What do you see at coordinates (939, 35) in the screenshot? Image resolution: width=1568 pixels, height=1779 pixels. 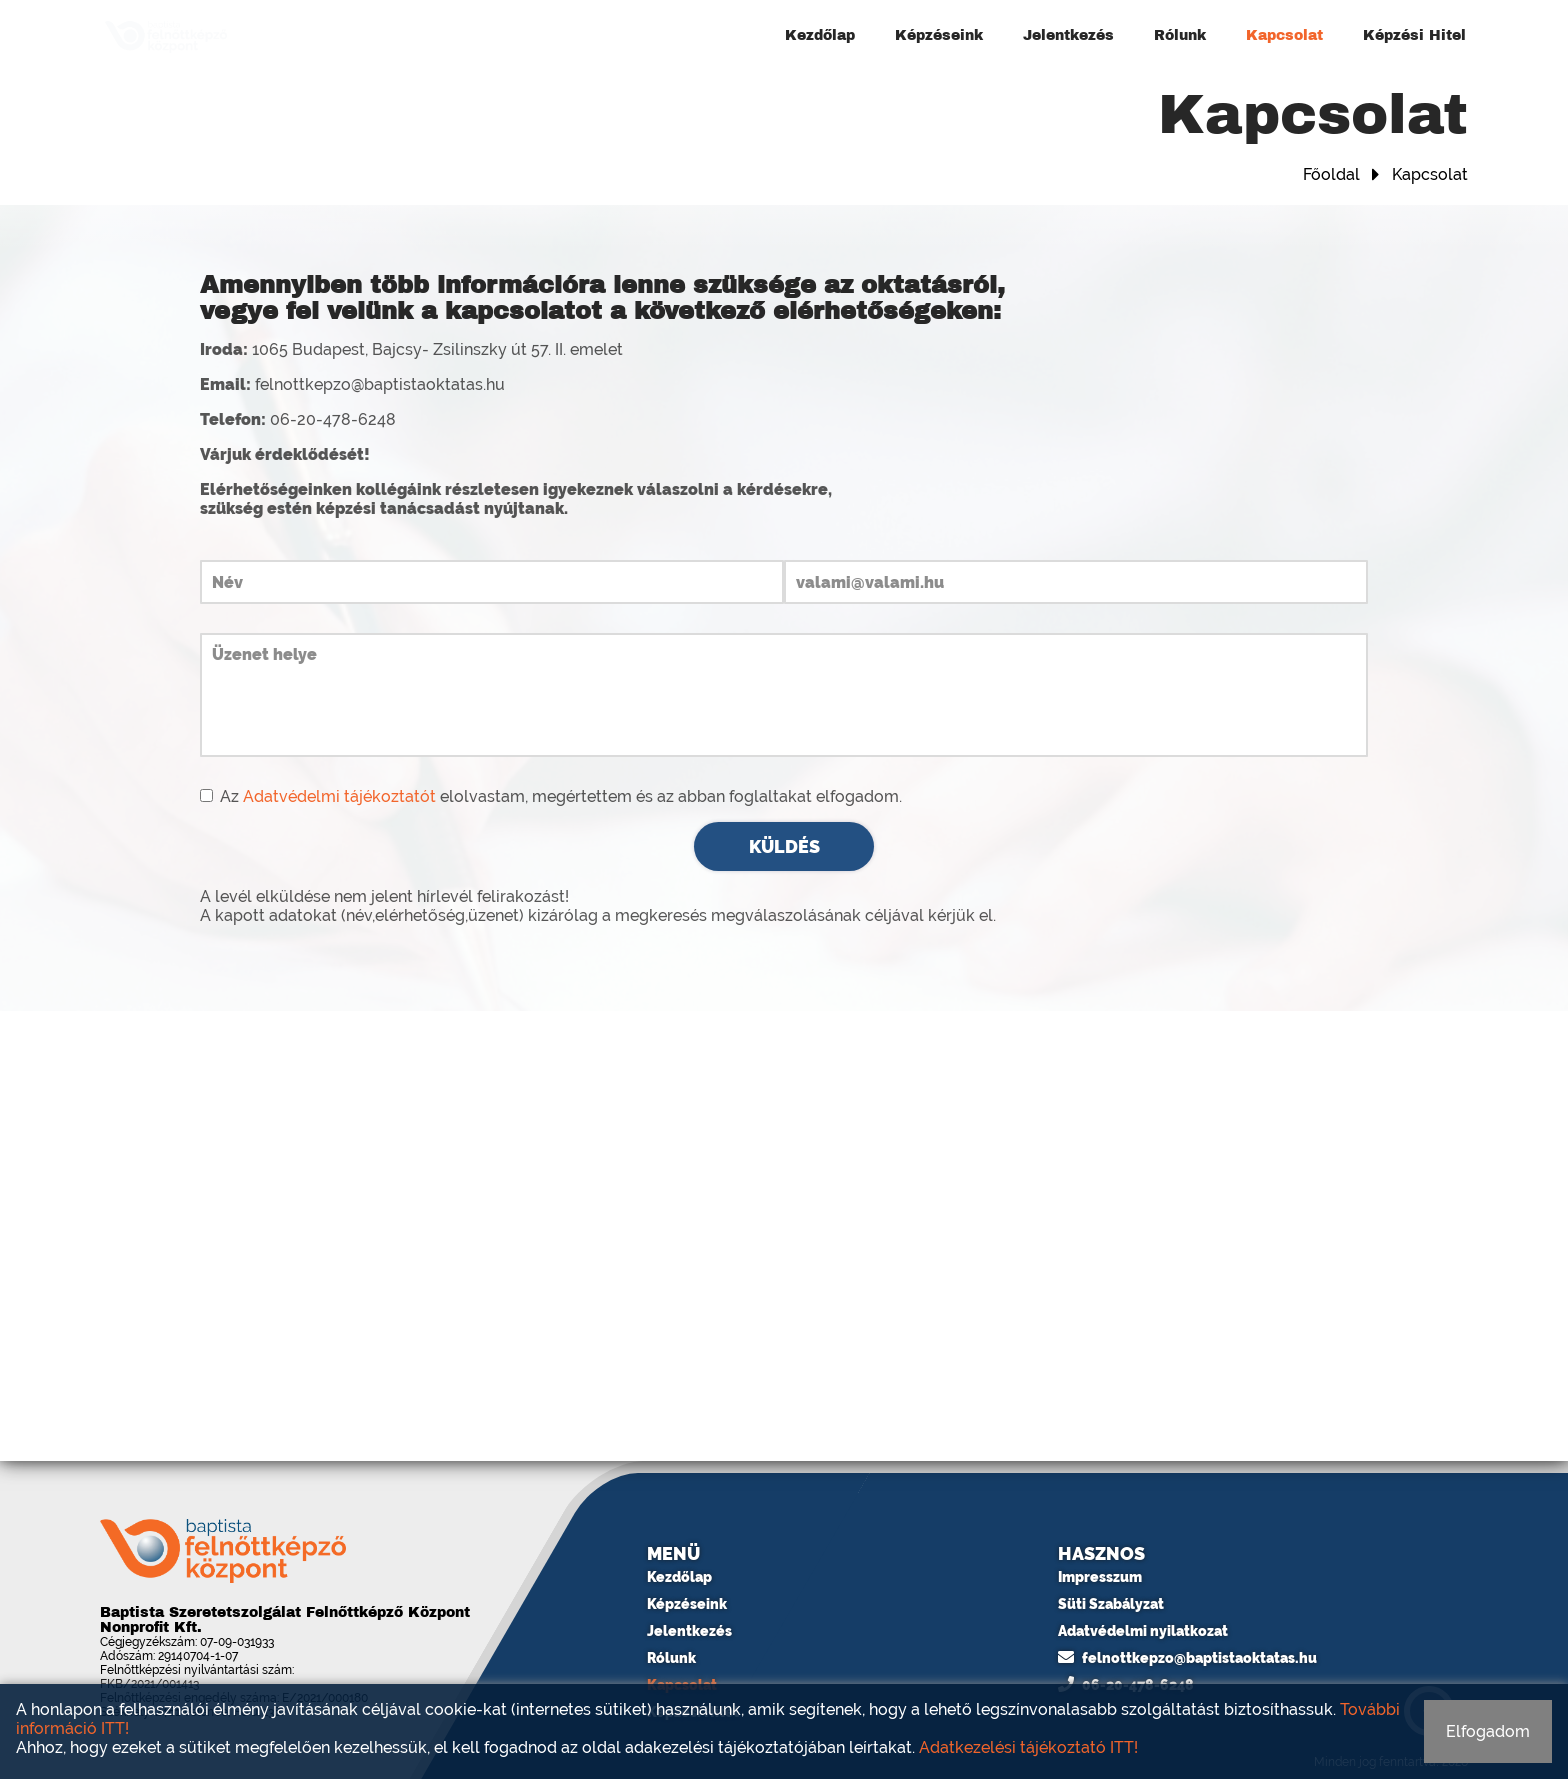 I see `Képzéseink` at bounding box center [939, 35].